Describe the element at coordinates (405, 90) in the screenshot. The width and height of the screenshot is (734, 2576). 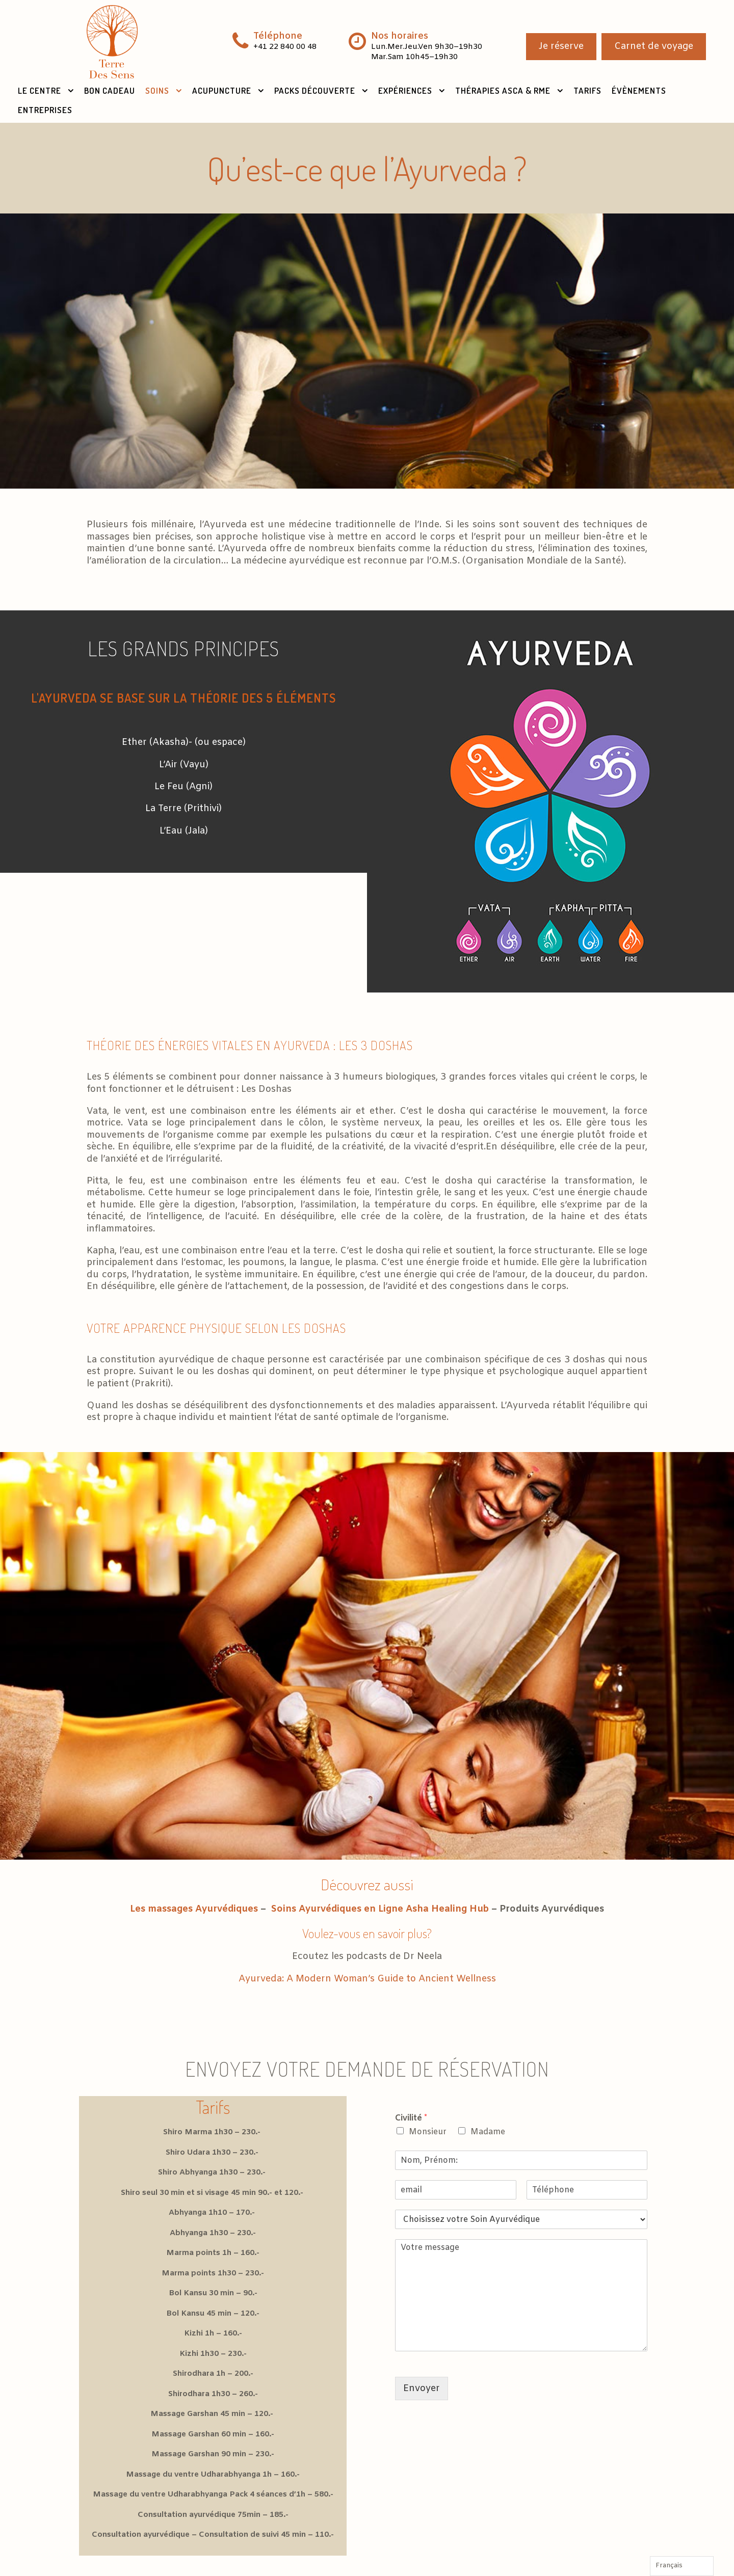
I see `Expériences` at that location.